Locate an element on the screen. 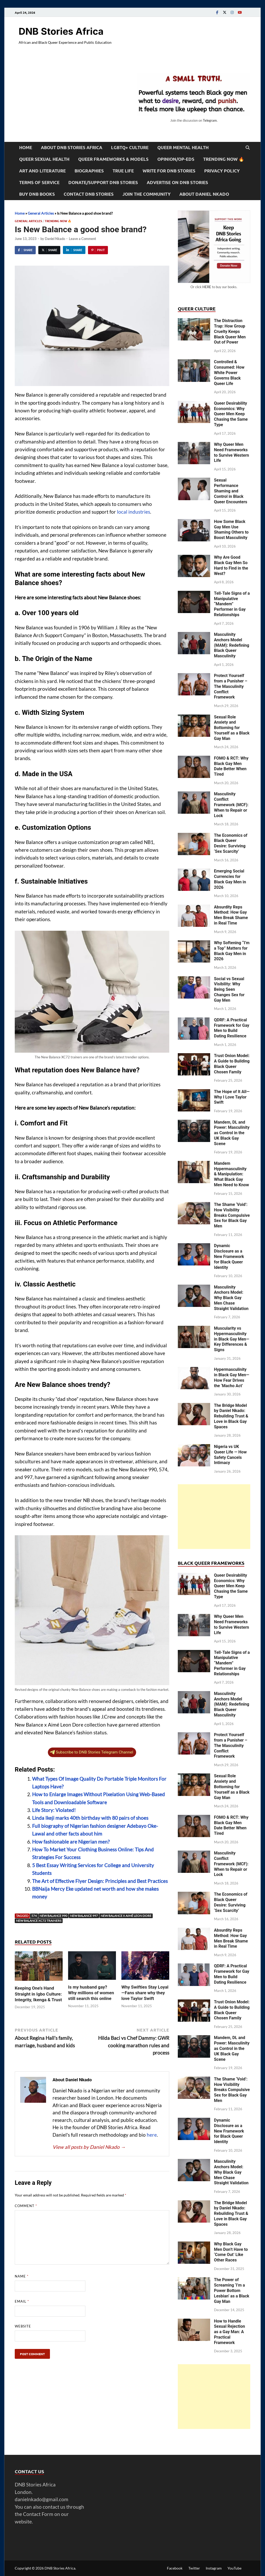 The width and height of the screenshot is (265, 2576). Facebook is located at coordinates (174, 2568).